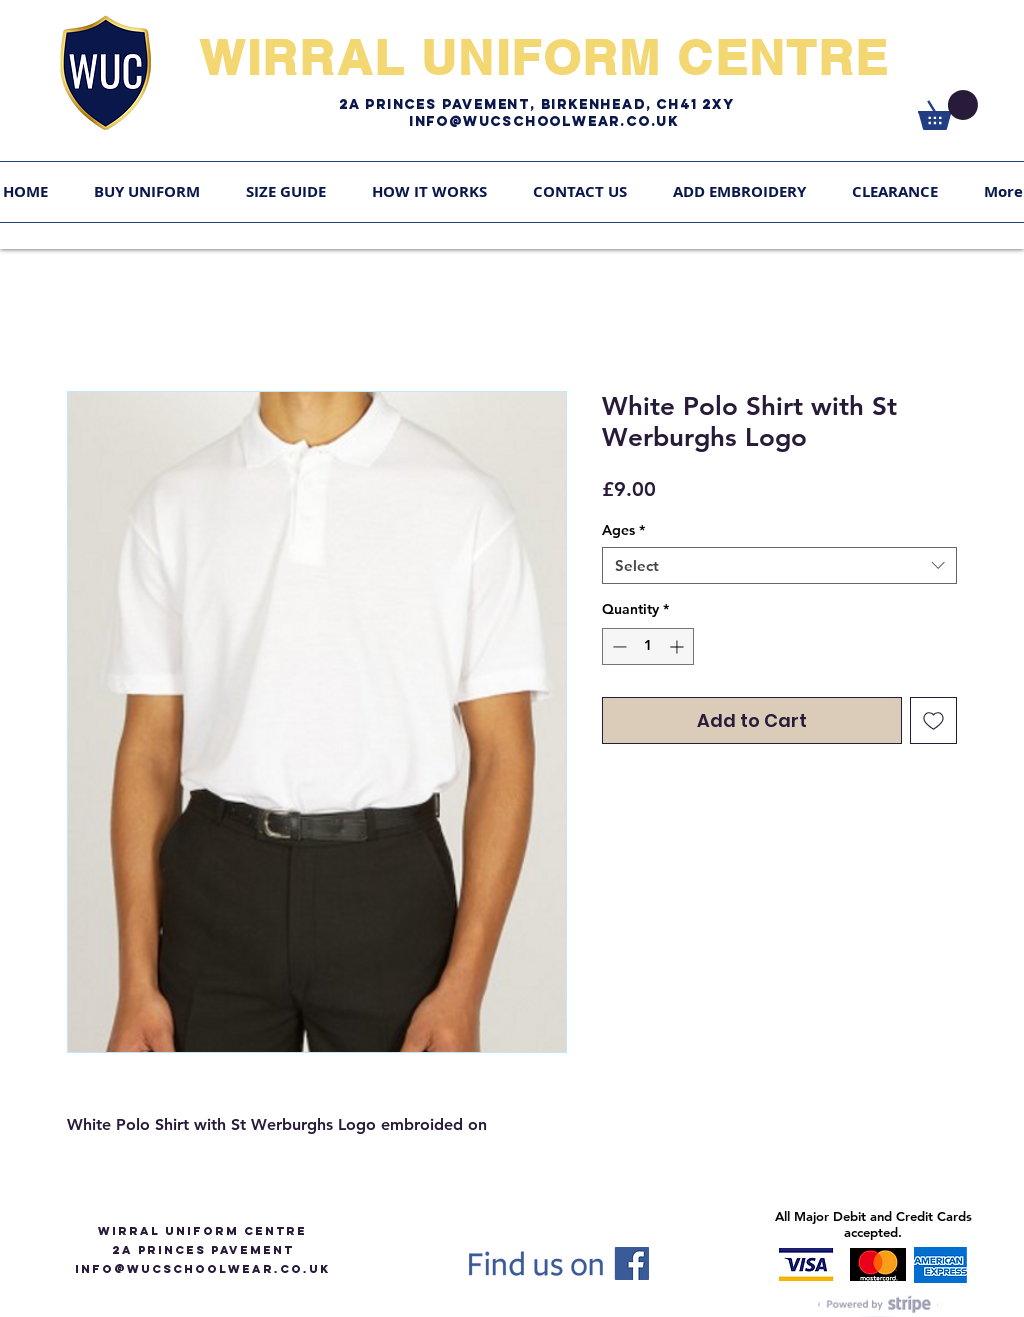 This screenshot has width=1024, height=1317. What do you see at coordinates (933, 720) in the screenshot?
I see `[Add to Wishlist]` at bounding box center [933, 720].